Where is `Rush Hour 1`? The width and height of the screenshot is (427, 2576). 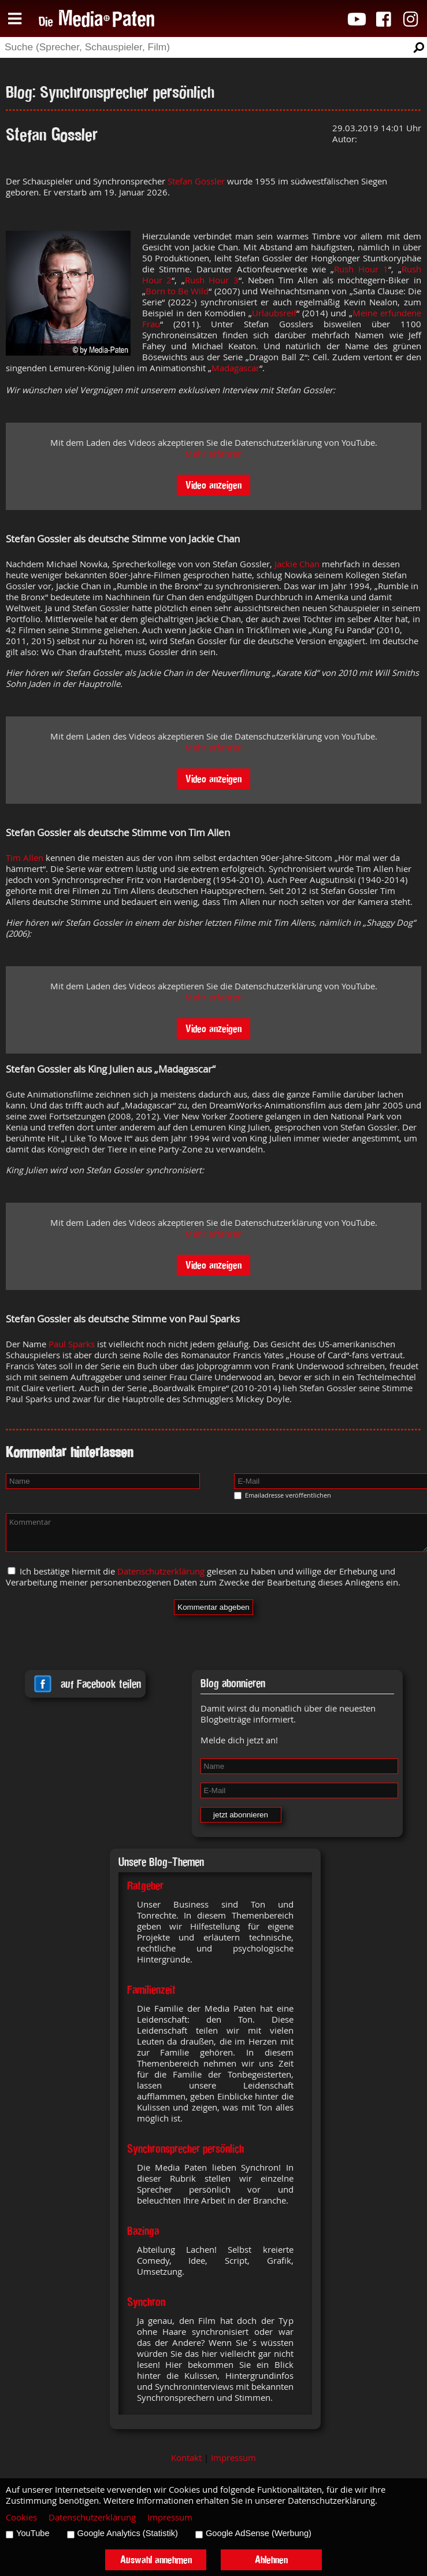
Rush Hour 1 is located at coordinates (361, 269).